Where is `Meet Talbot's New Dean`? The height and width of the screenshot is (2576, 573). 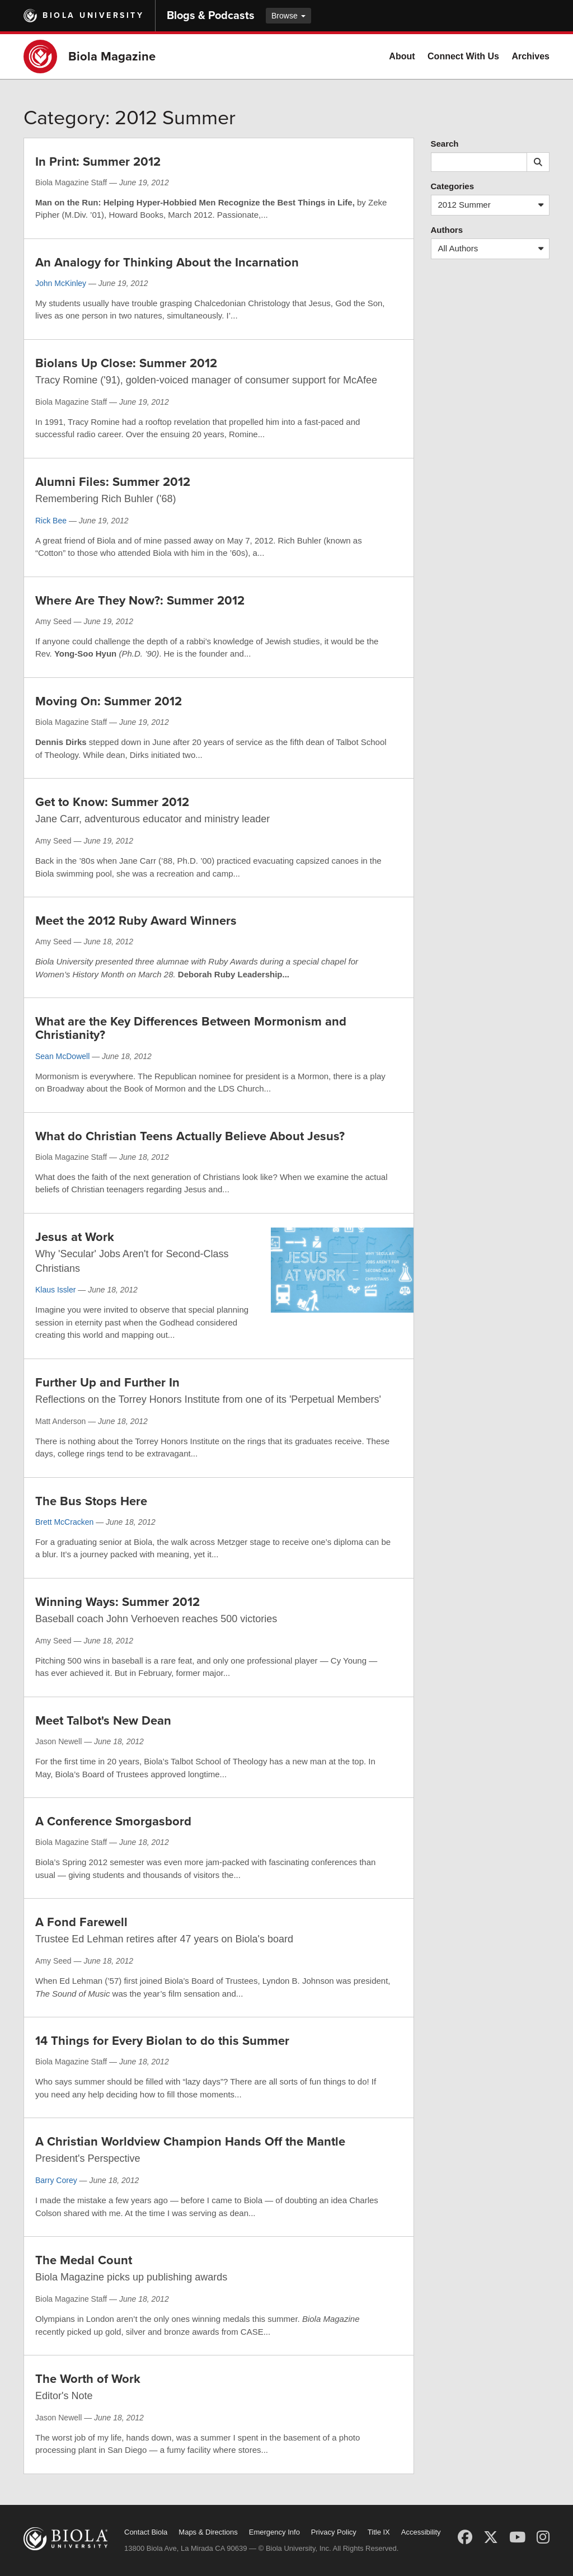 Meet Talbot's New Dean is located at coordinates (103, 1720).